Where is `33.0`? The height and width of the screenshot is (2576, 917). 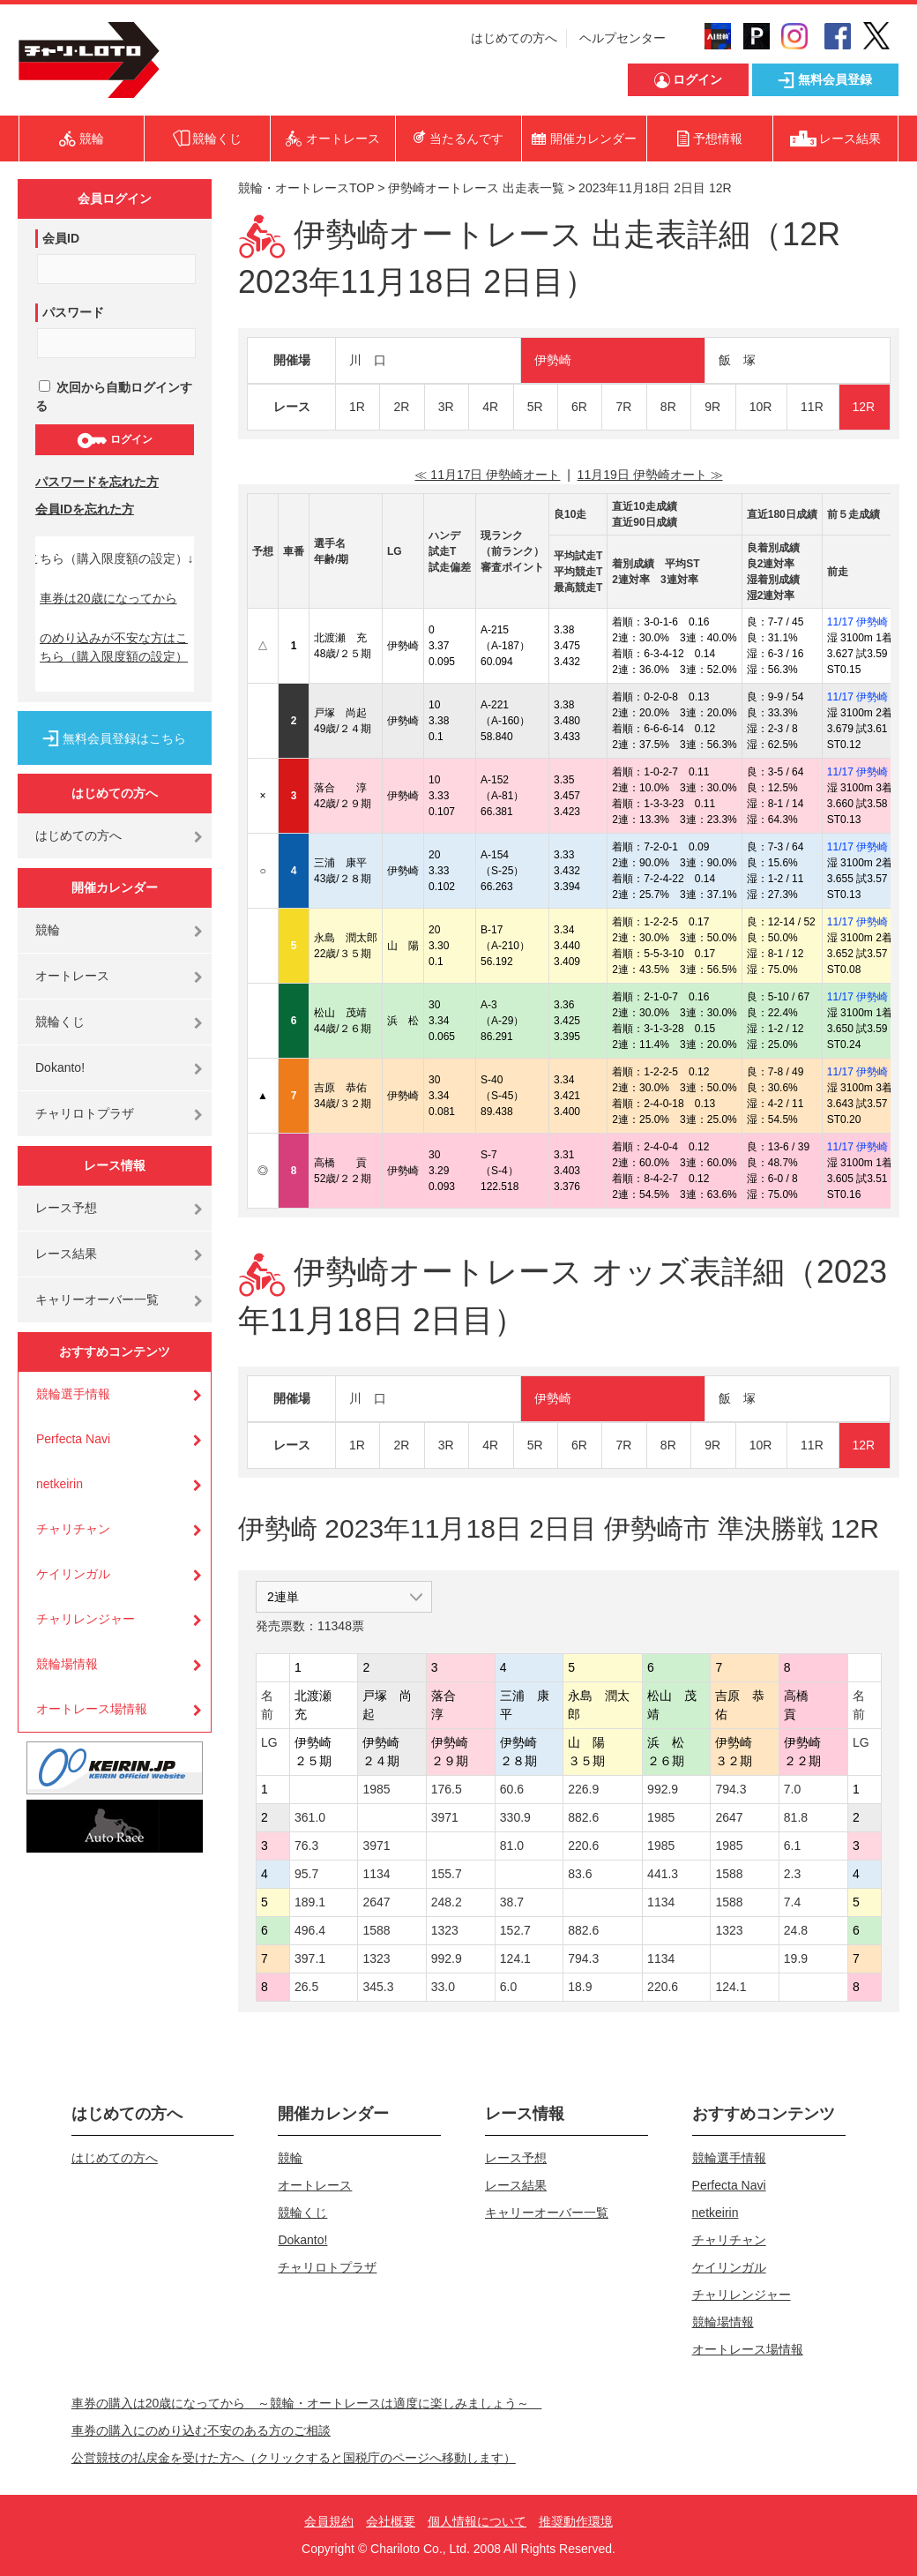 33.0 is located at coordinates (443, 1987).